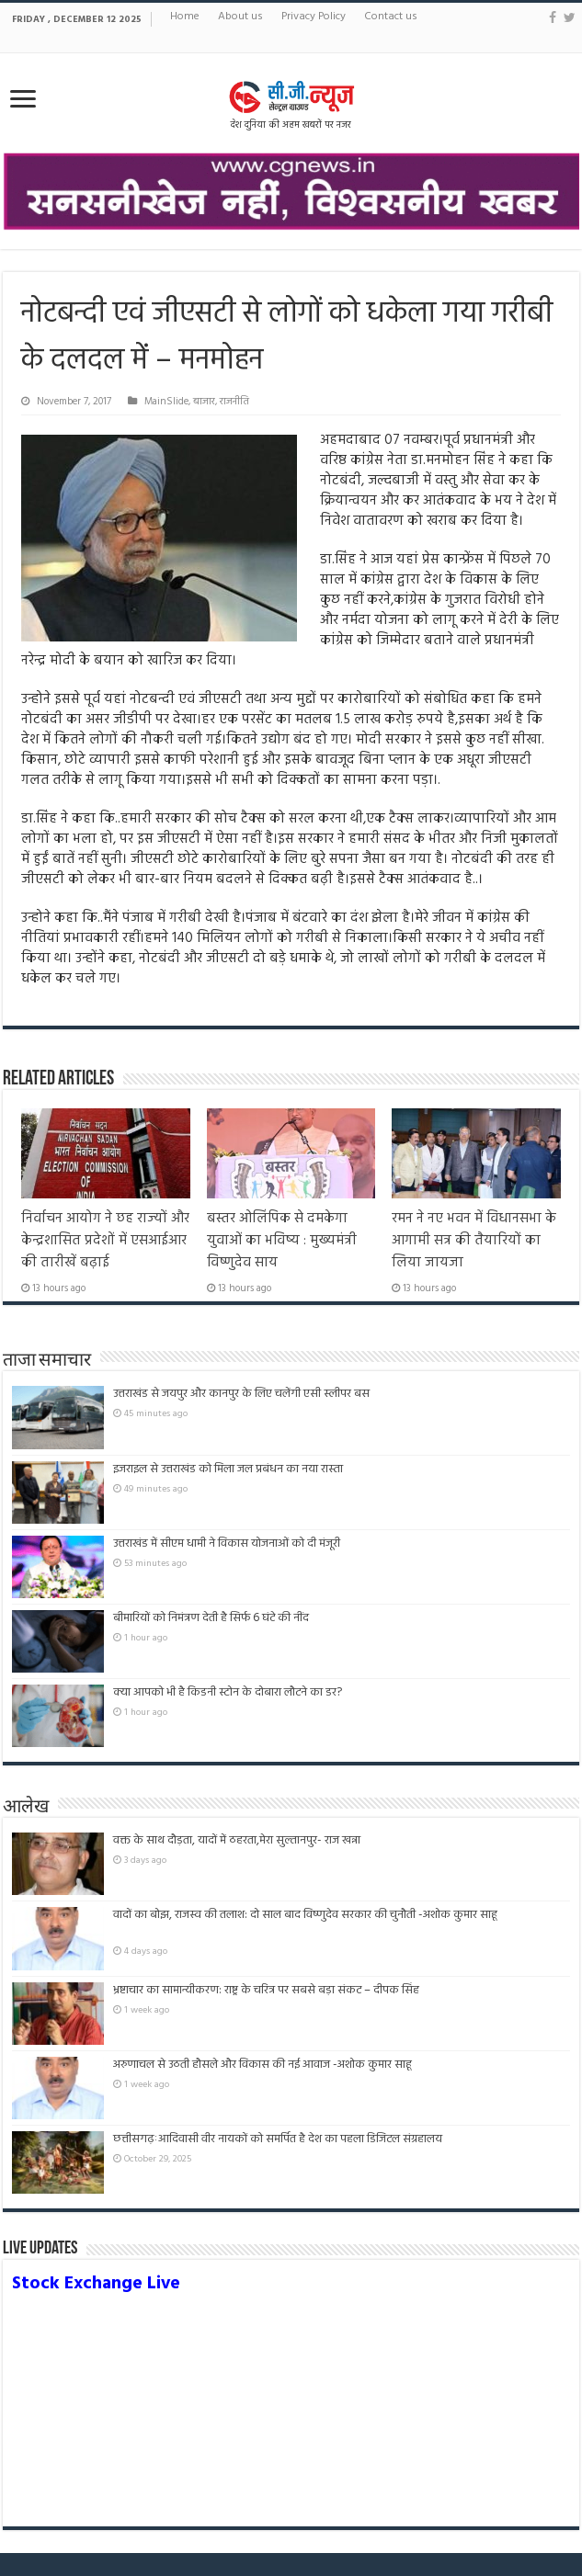 The width and height of the screenshot is (582, 2576). What do you see at coordinates (282, 1241) in the screenshot?
I see `बस्तर ओलिंपिक से दमकेगा युवाओं का भविष्य : मुख्यमंत्री विष्णुदेव साय` at bounding box center [282, 1241].